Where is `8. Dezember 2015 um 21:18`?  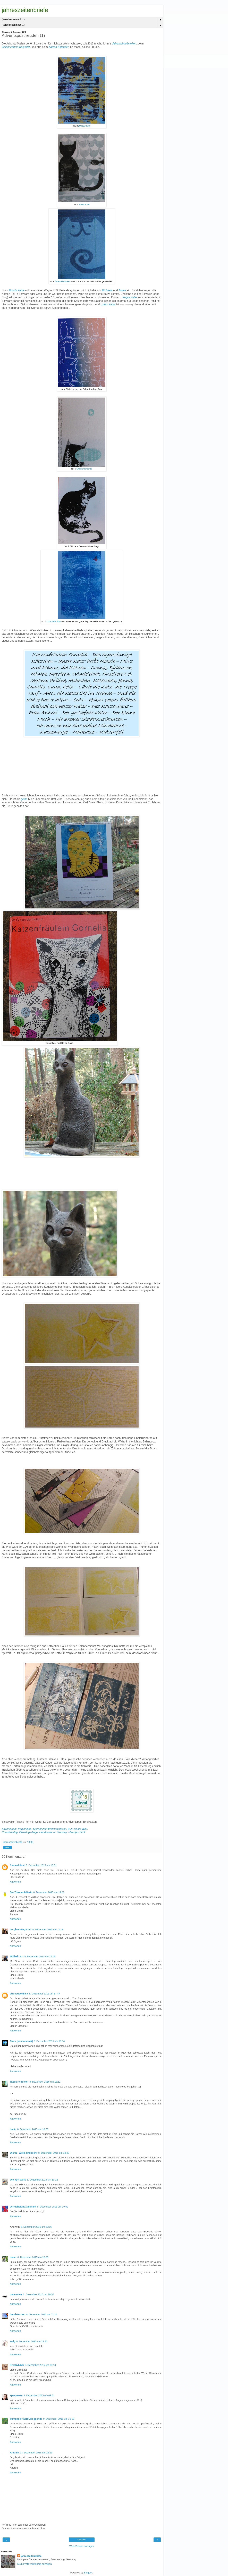
8. Dezember 2015 um 21:18 is located at coordinates (41, 2314).